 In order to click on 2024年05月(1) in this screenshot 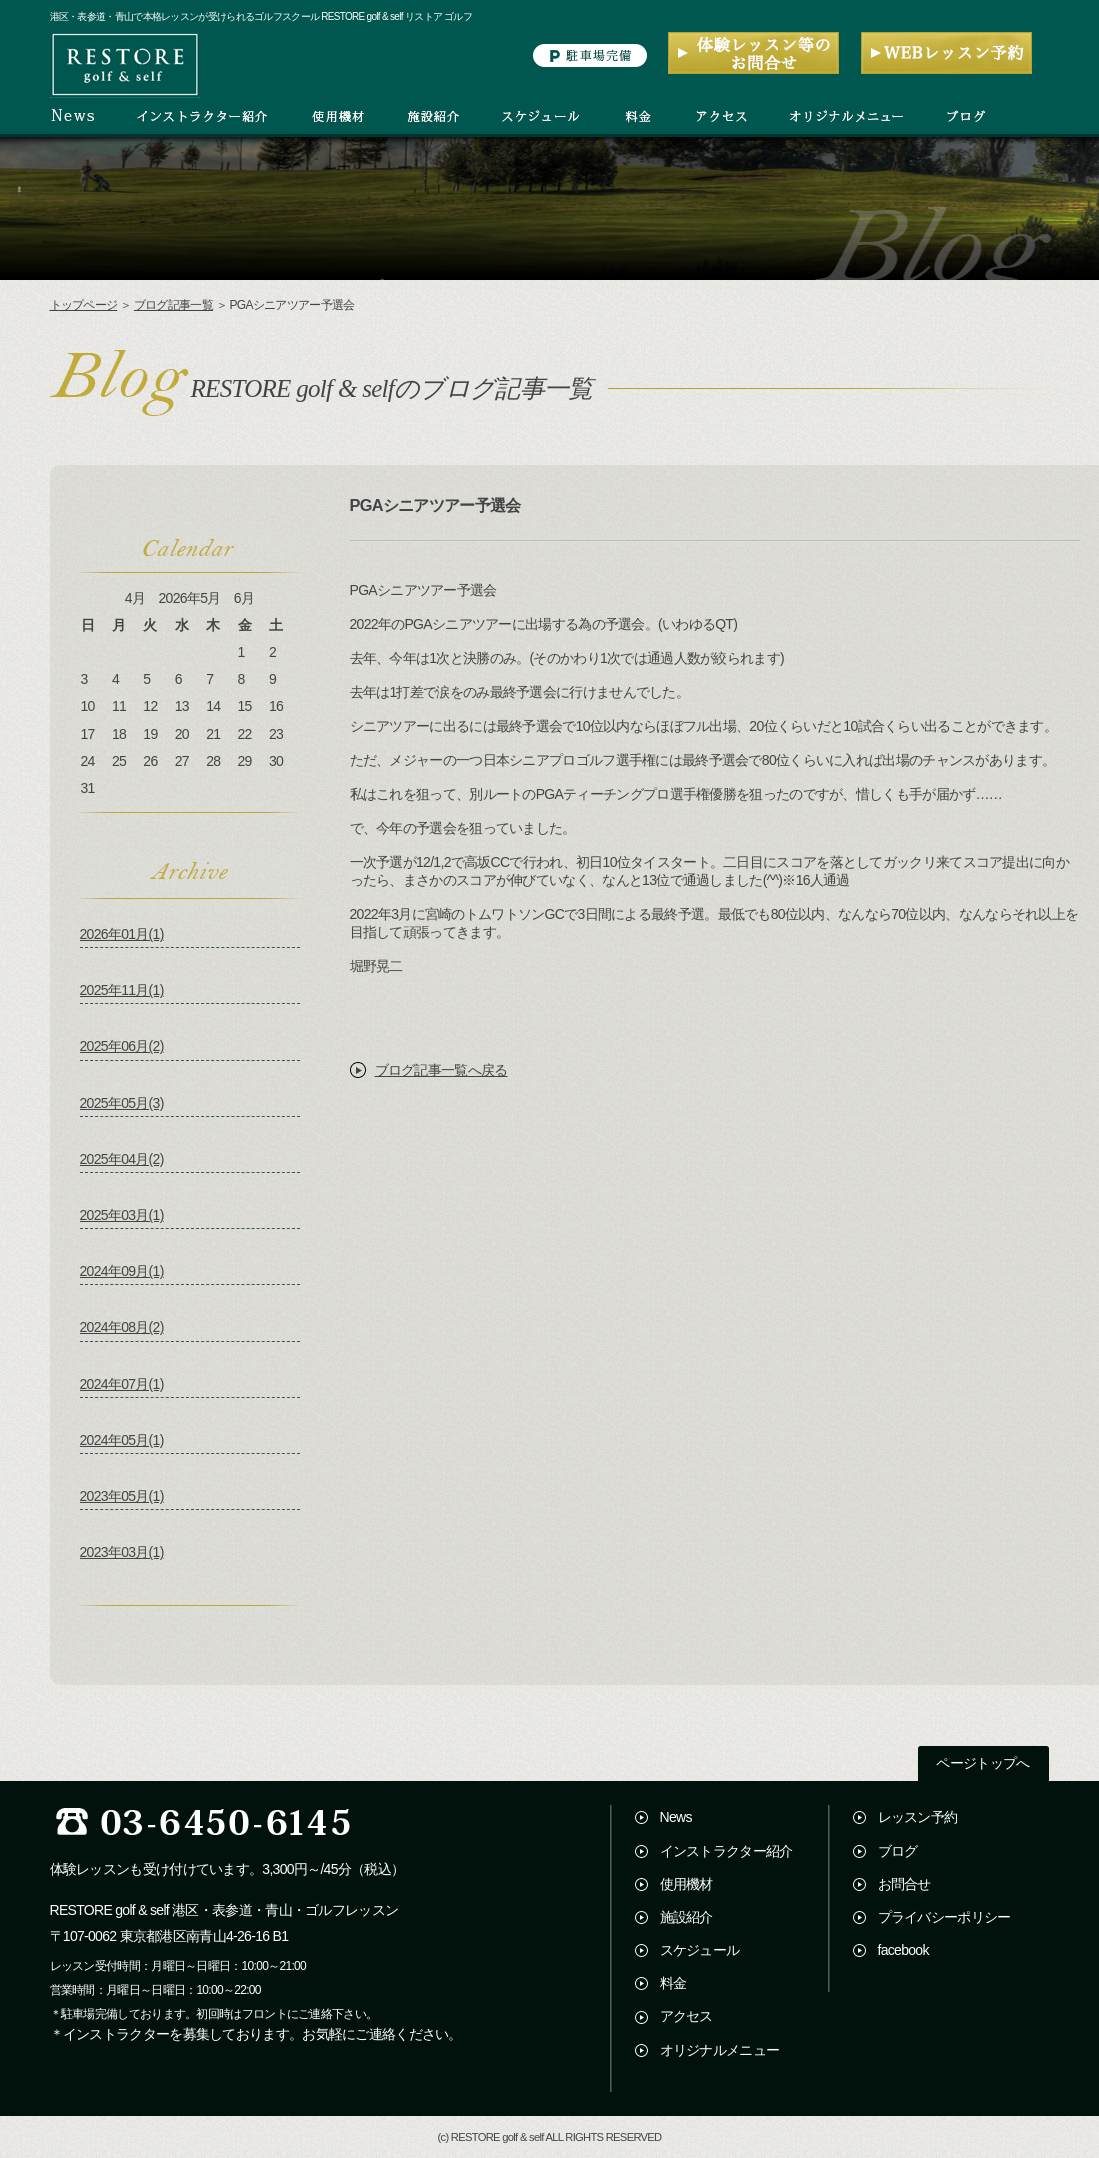, I will do `click(122, 1440)`.